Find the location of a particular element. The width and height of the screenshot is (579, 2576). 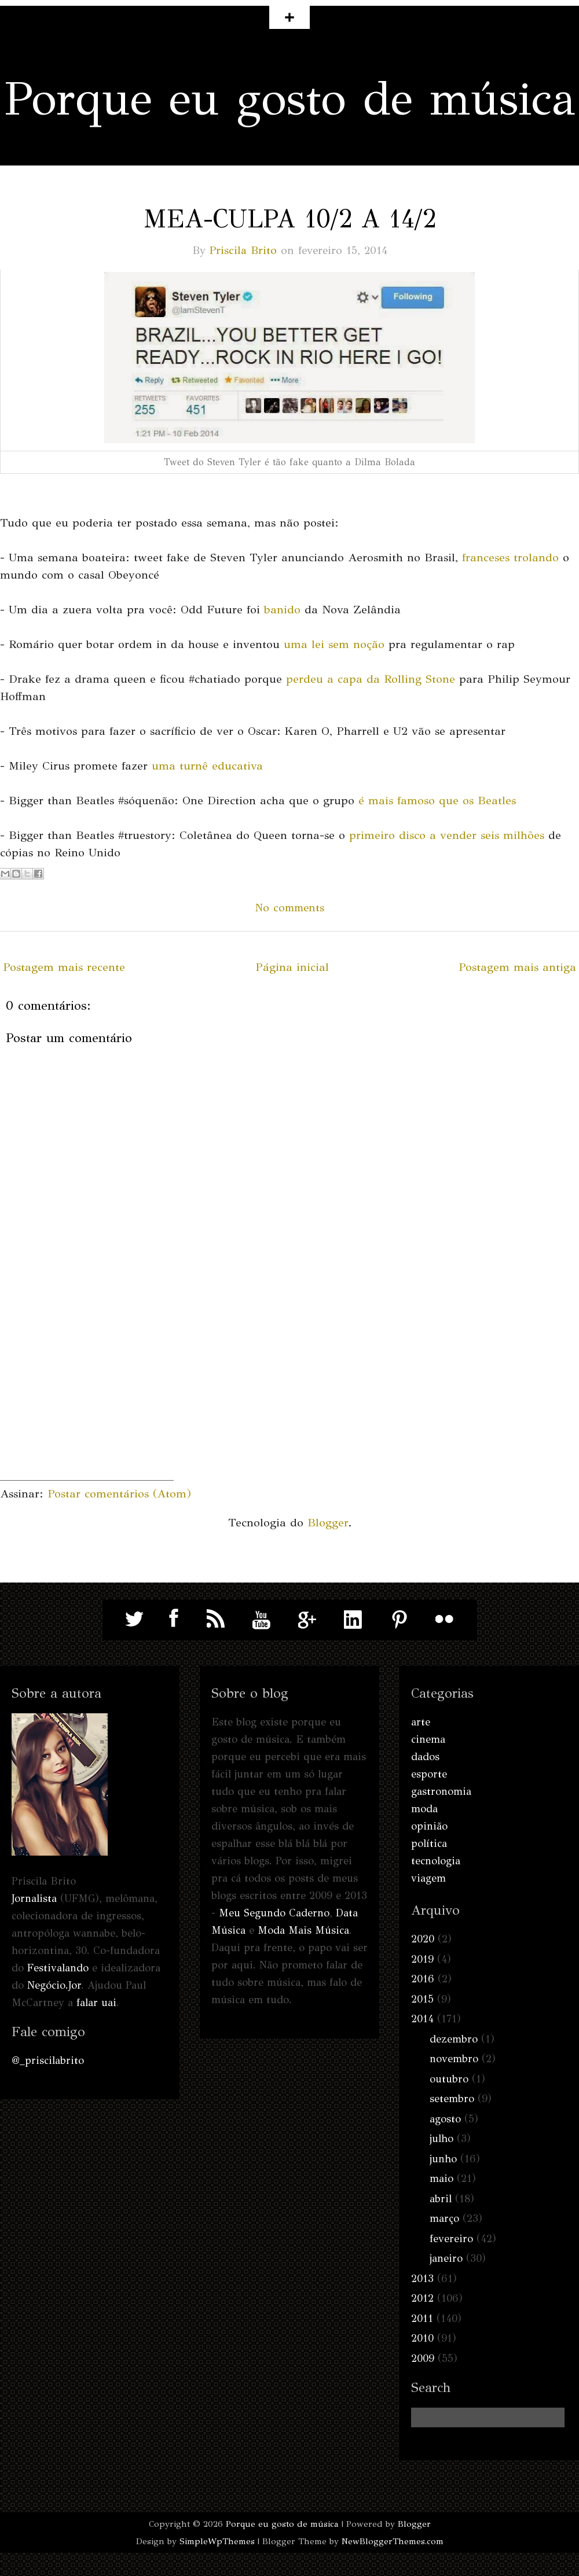

2011 is located at coordinates (422, 2318).